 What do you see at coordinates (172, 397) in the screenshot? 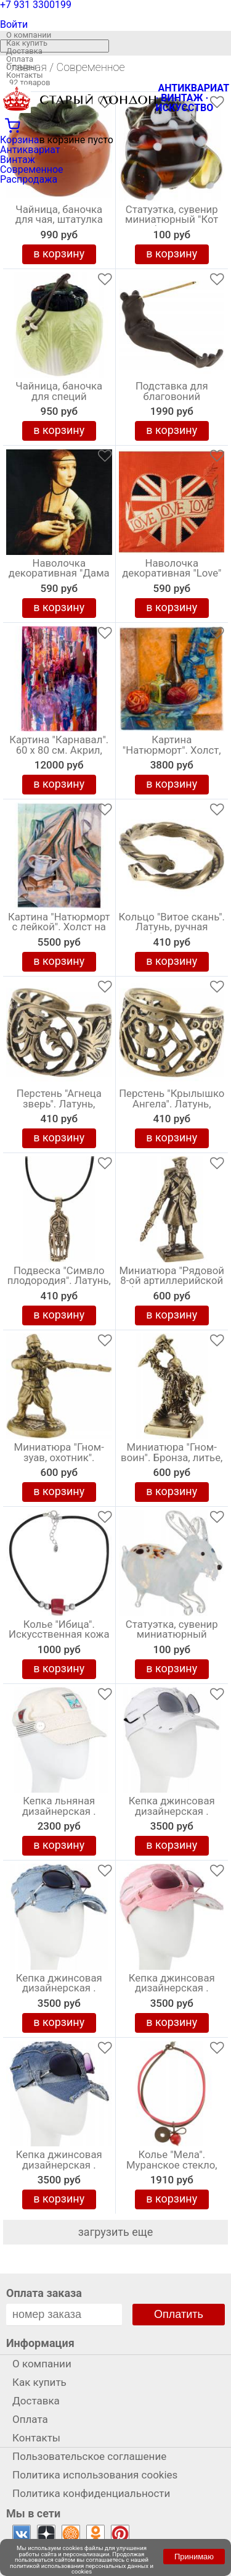
I see `Подставка для благовоний "Лягушка", глина` at bounding box center [172, 397].